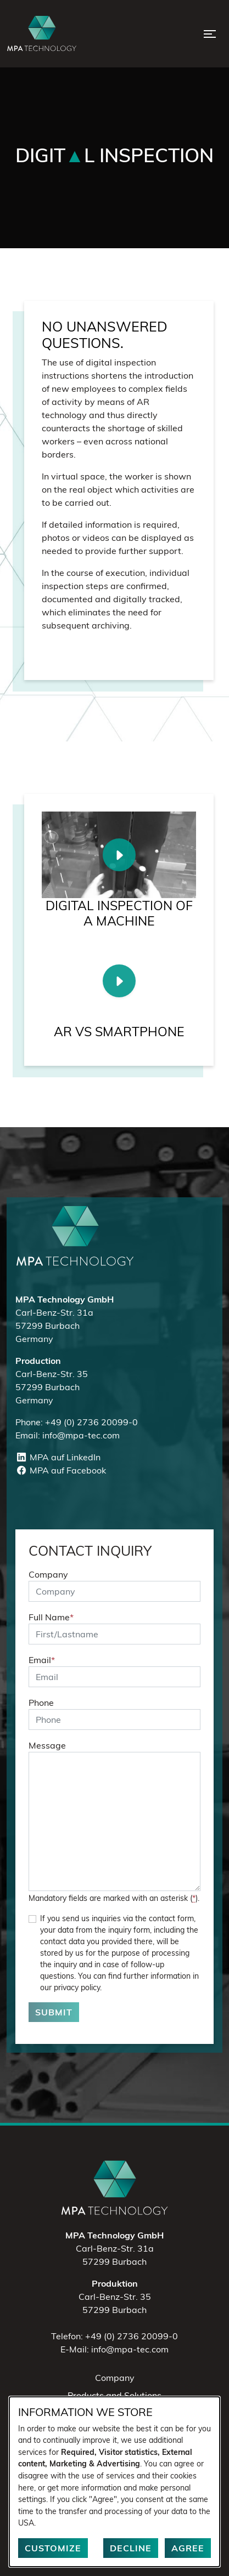 The width and height of the screenshot is (229, 2576). I want to click on Company, so click(48, 1574).